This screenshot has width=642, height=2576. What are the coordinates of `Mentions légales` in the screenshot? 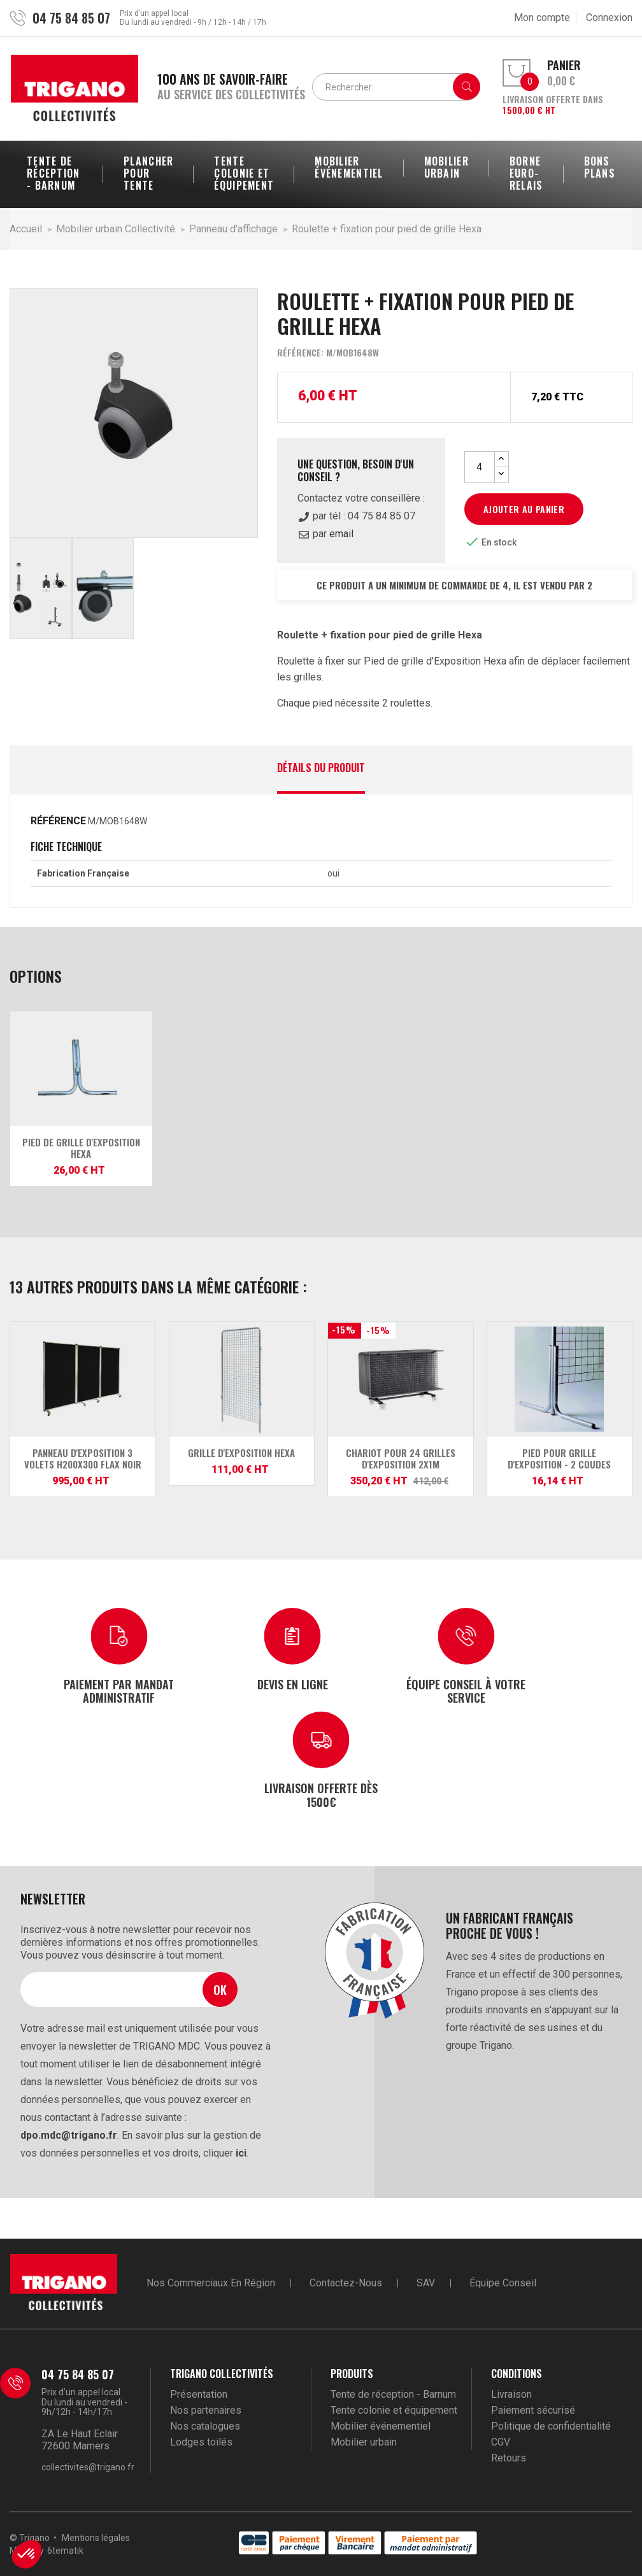 It's located at (96, 2537).